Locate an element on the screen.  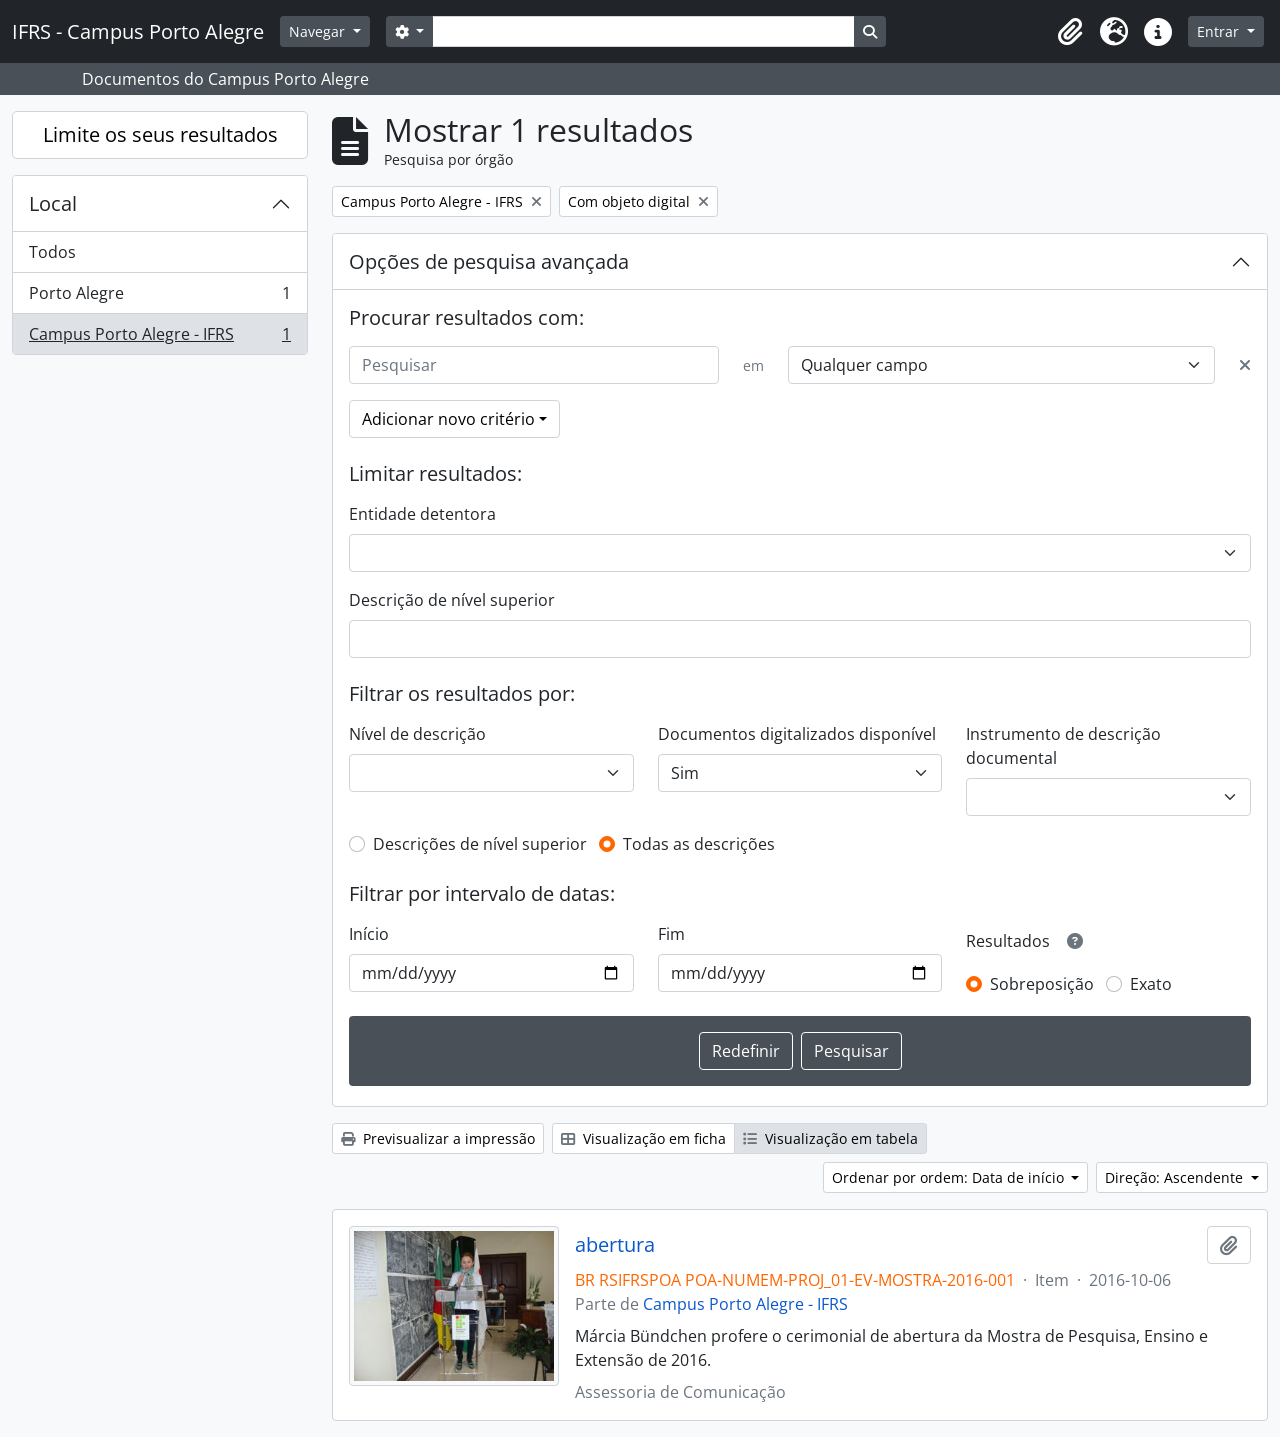
Limite os seus resultados is located at coordinates (160, 134).